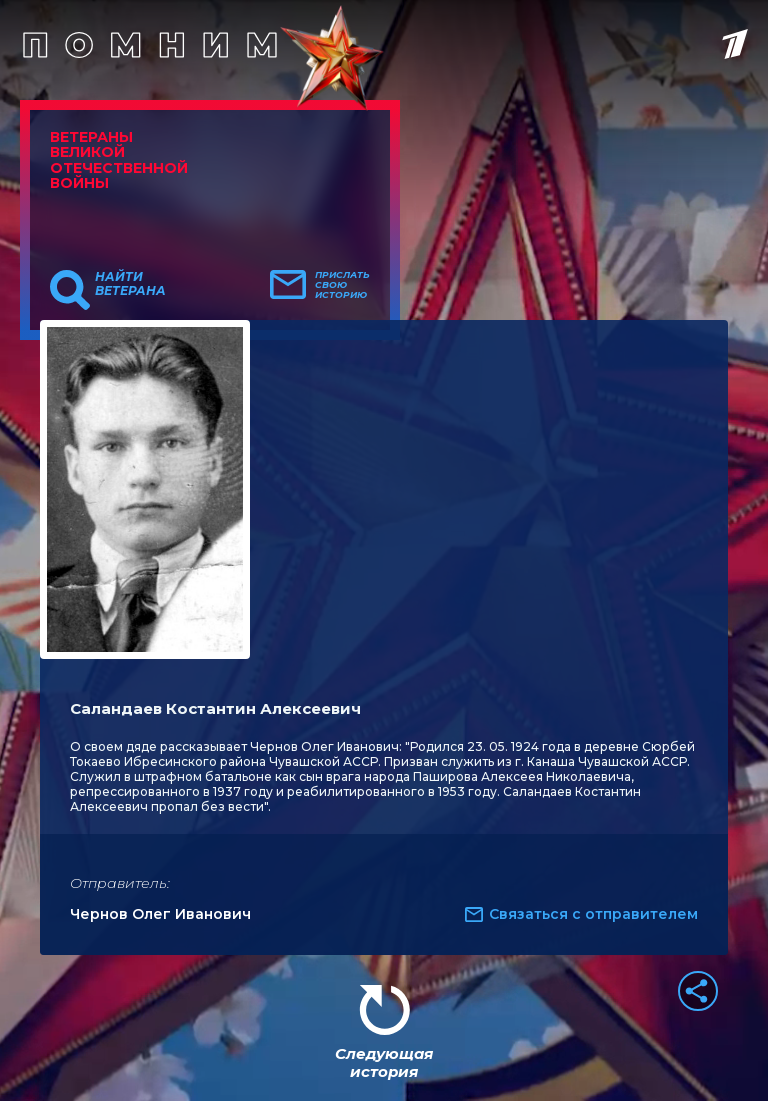  I want to click on Прислать свою историю, so click(342, 285).